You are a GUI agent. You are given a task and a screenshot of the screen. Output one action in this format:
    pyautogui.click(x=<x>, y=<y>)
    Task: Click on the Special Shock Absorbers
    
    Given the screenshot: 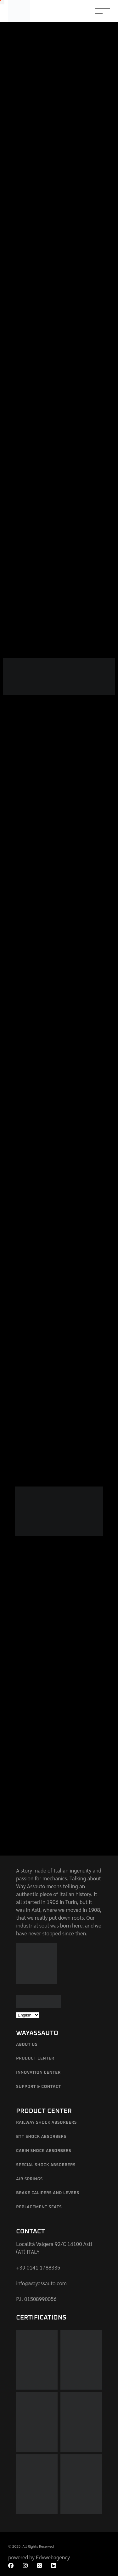 What is the action you would take?
    pyautogui.click(x=46, y=2165)
    